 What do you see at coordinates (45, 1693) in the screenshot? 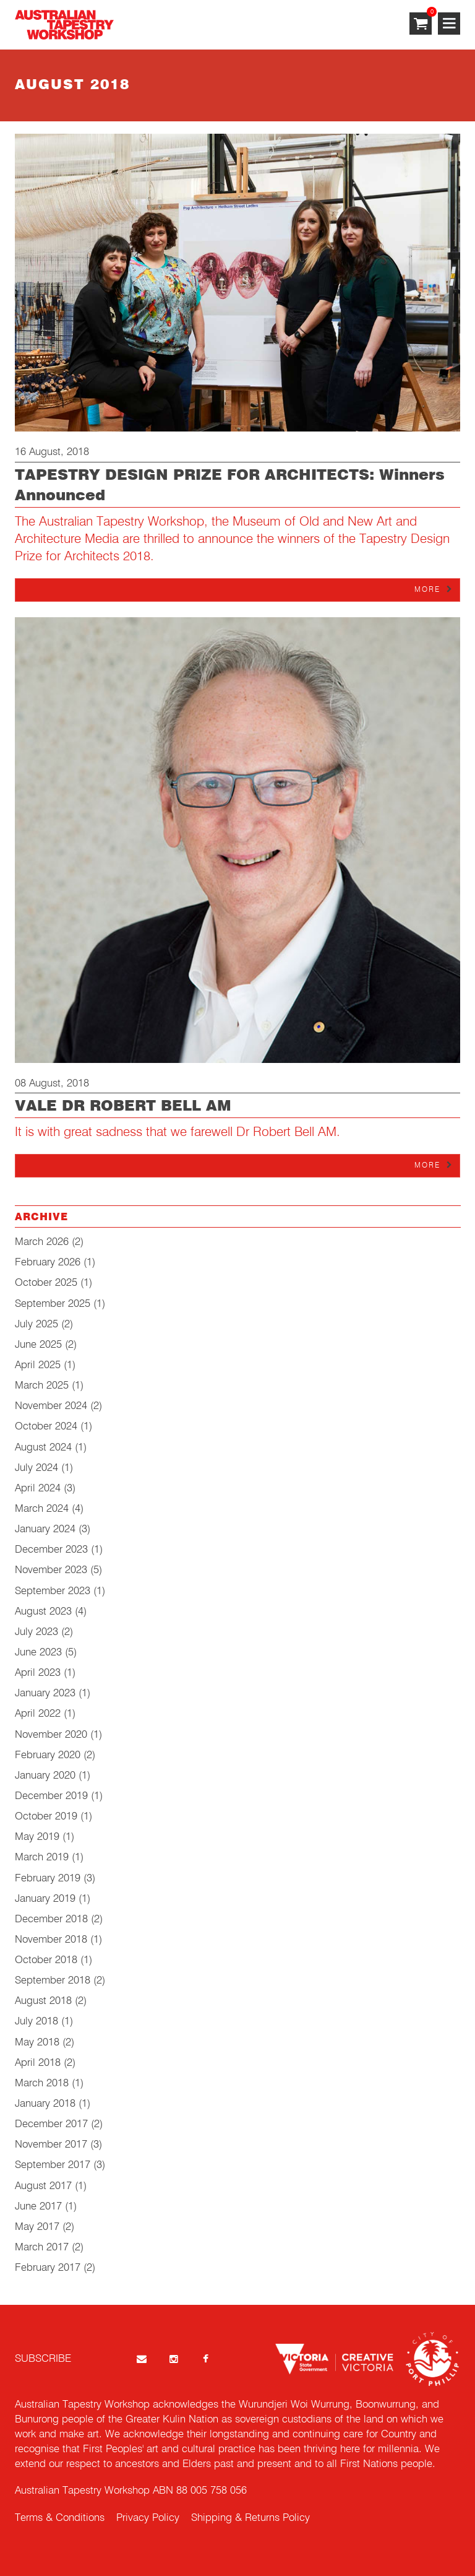
I see `January 2023` at bounding box center [45, 1693].